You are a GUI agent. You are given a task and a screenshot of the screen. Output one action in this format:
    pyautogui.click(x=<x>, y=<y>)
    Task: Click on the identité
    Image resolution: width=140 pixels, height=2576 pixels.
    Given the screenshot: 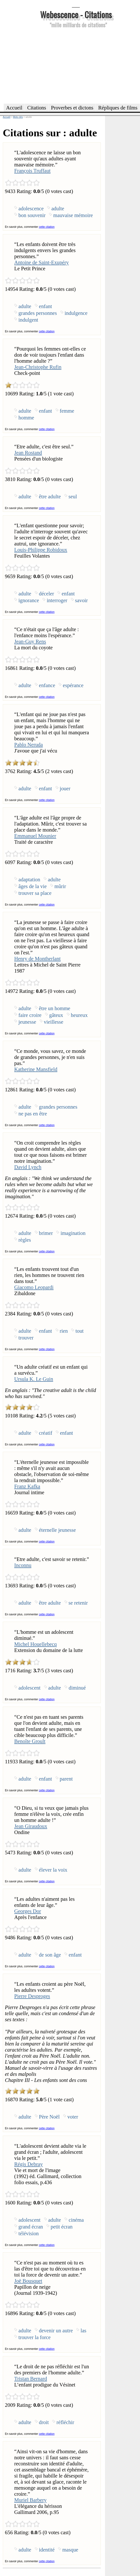 What is the action you would take?
    pyautogui.click(x=47, y=2550)
    